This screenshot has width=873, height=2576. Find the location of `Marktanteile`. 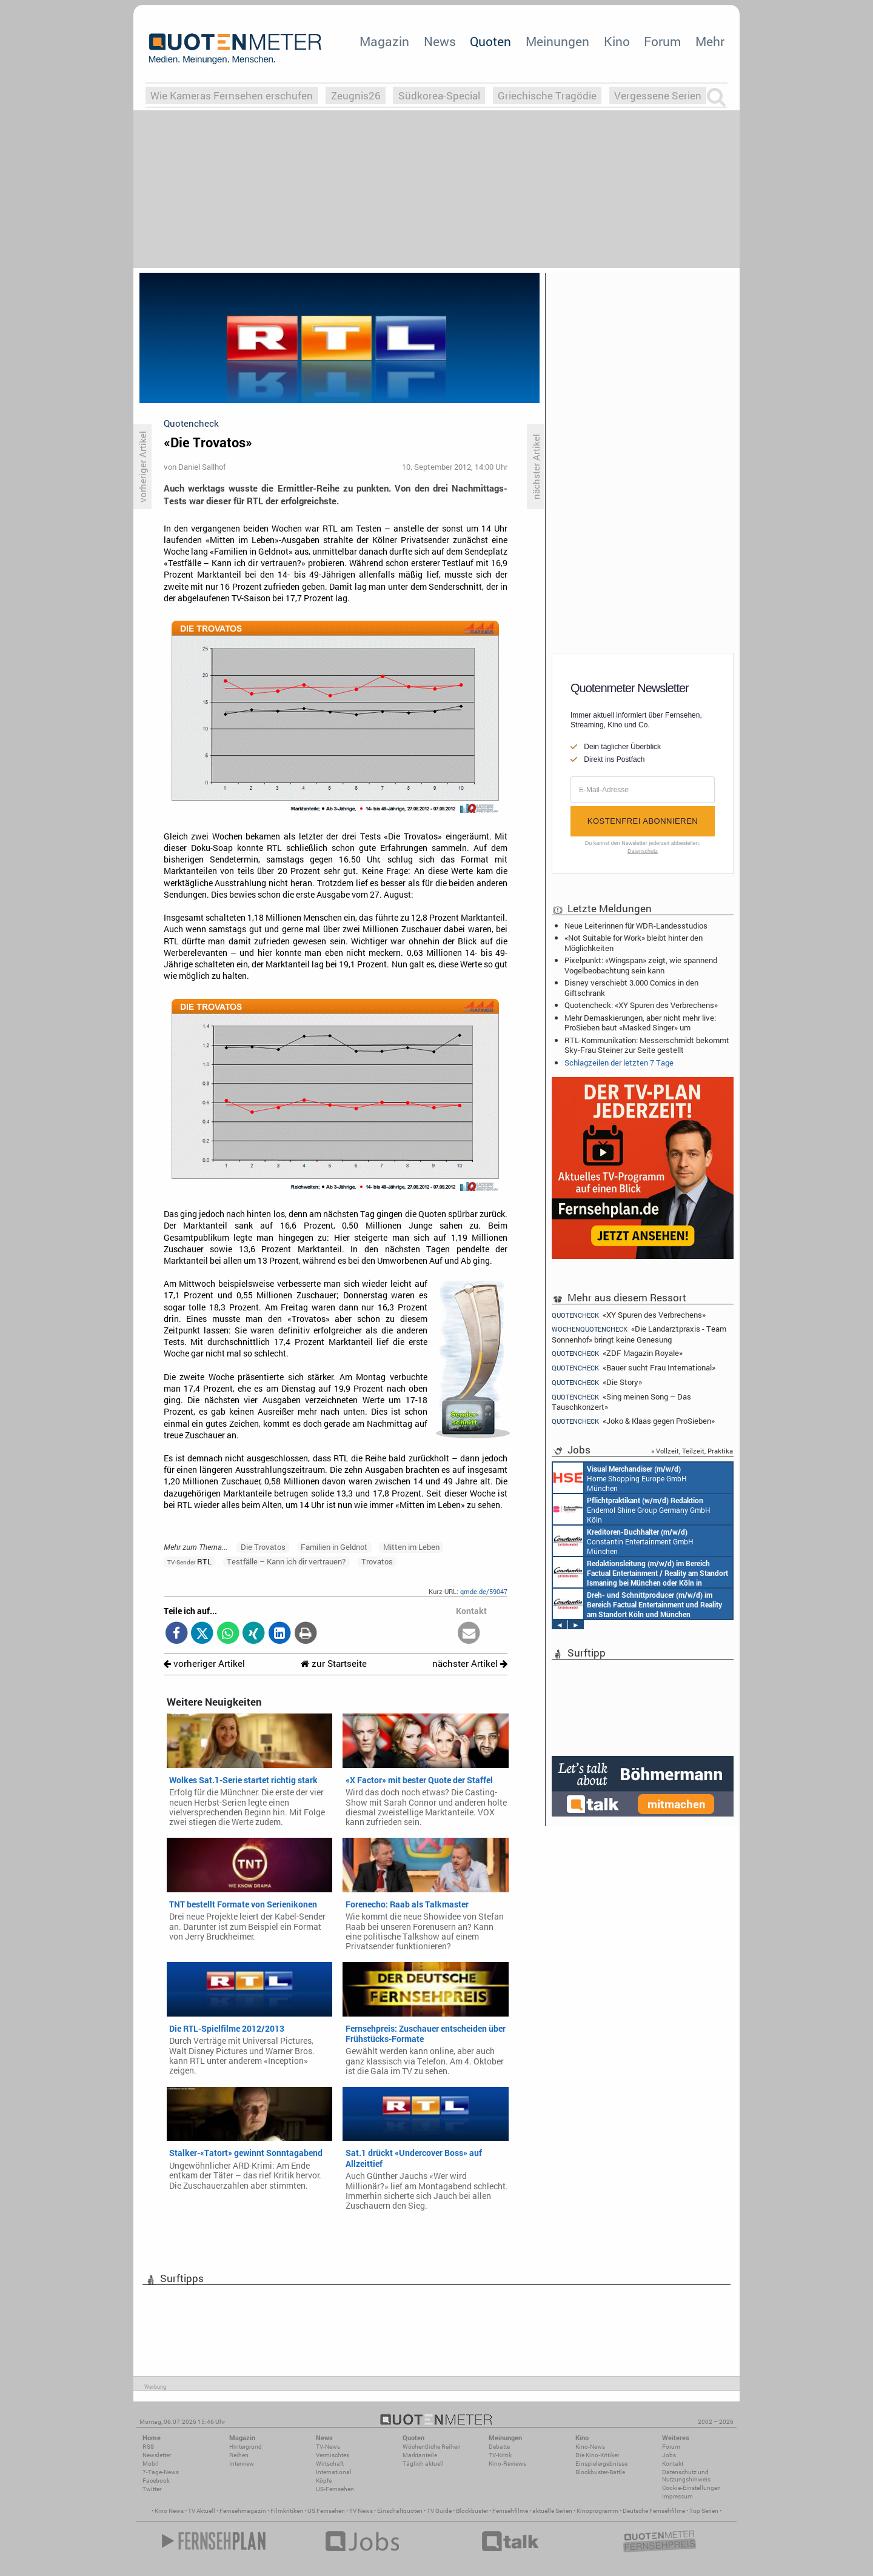

Marktanteile is located at coordinates (420, 2455).